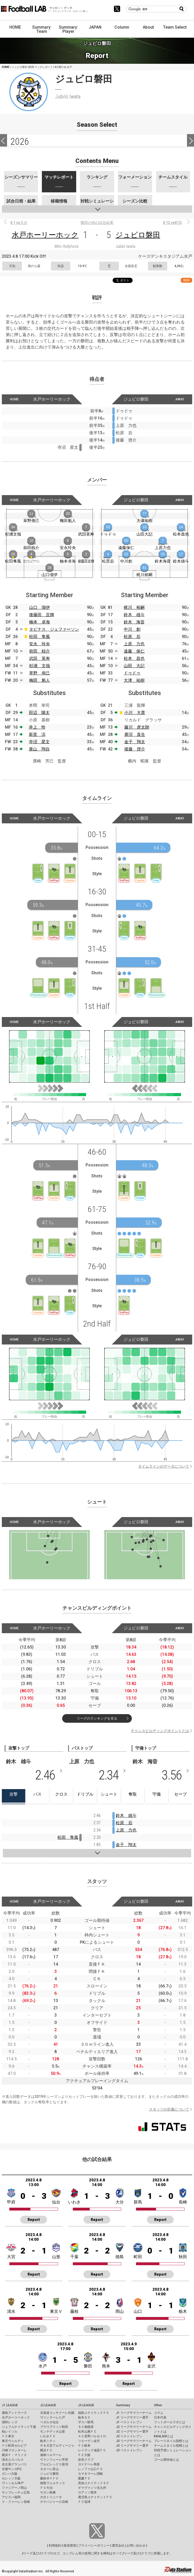  I want to click on 田辺 陽太, so click(39, 712).